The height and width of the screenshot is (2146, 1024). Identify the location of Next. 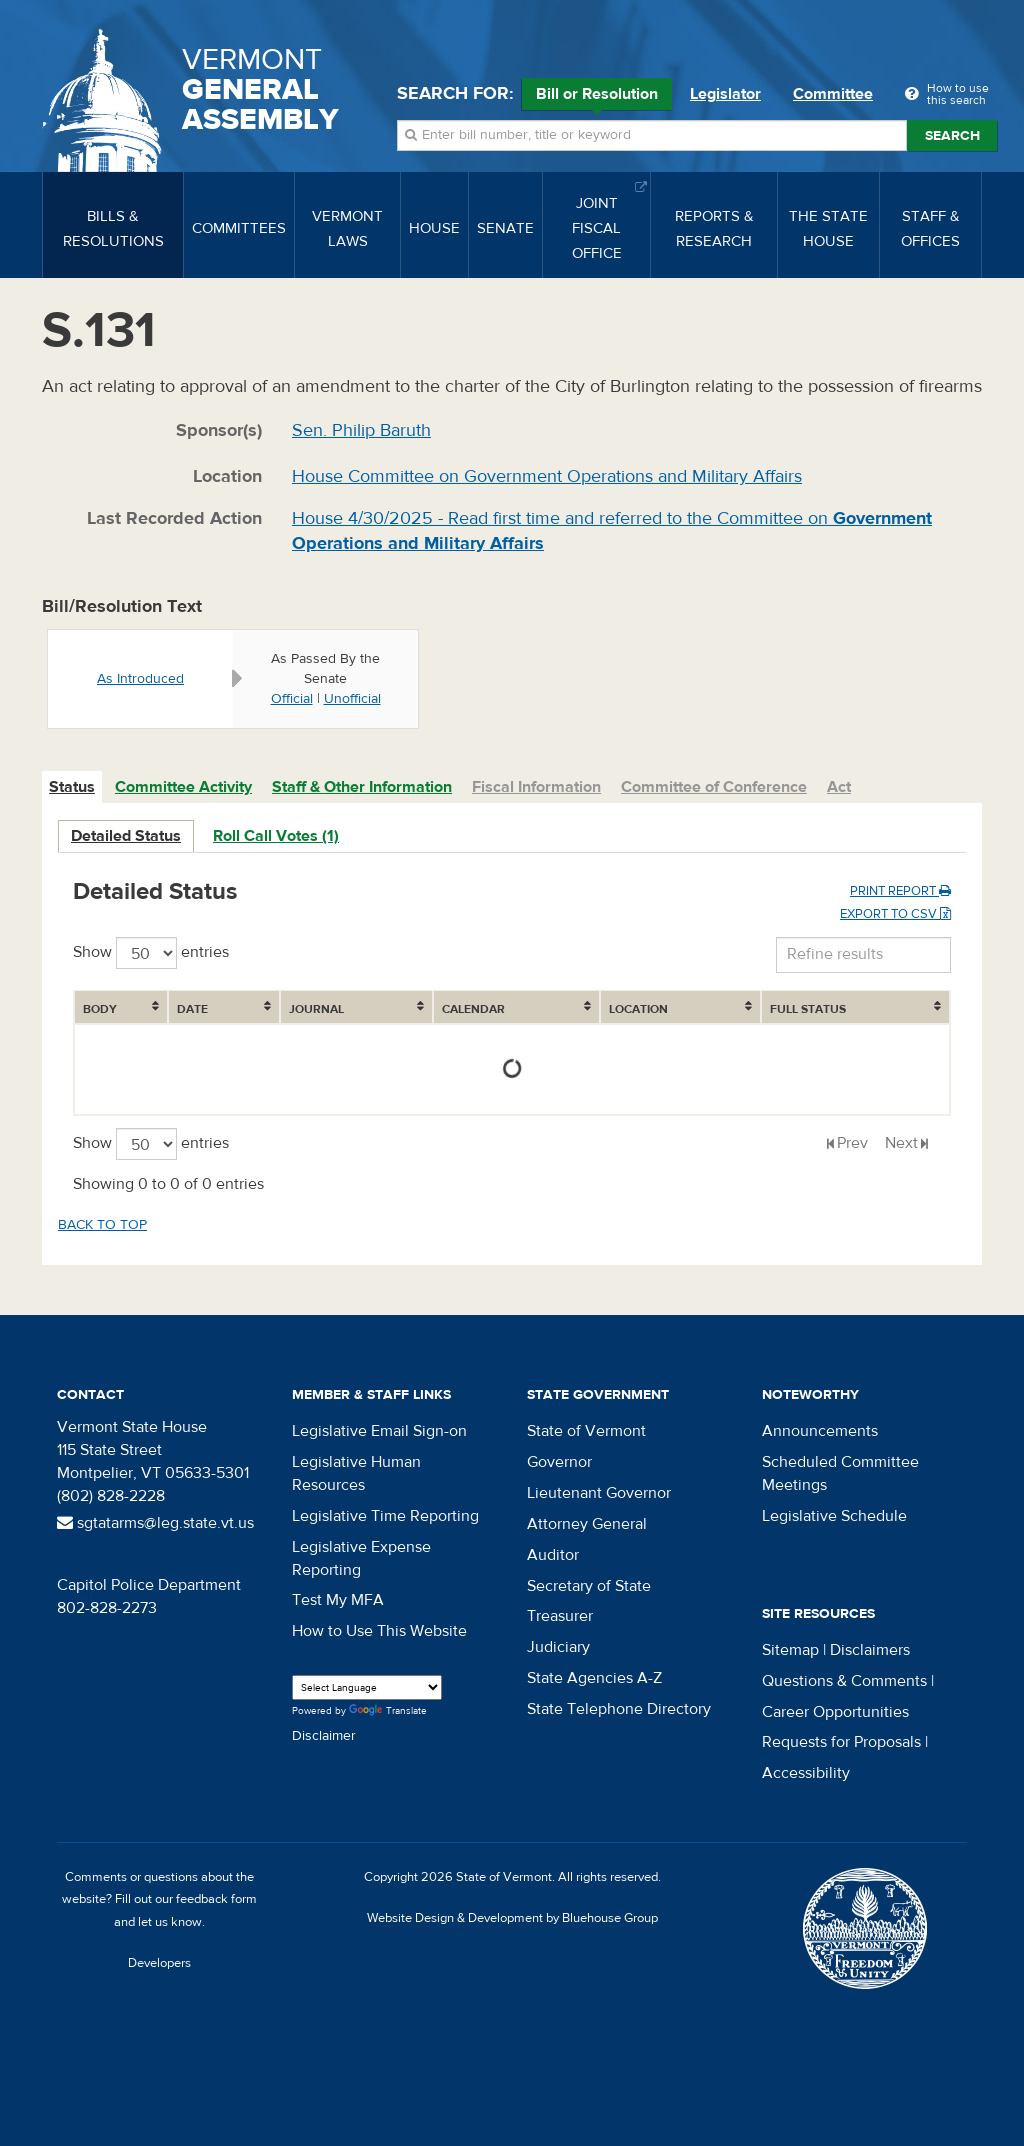
(901, 1143).